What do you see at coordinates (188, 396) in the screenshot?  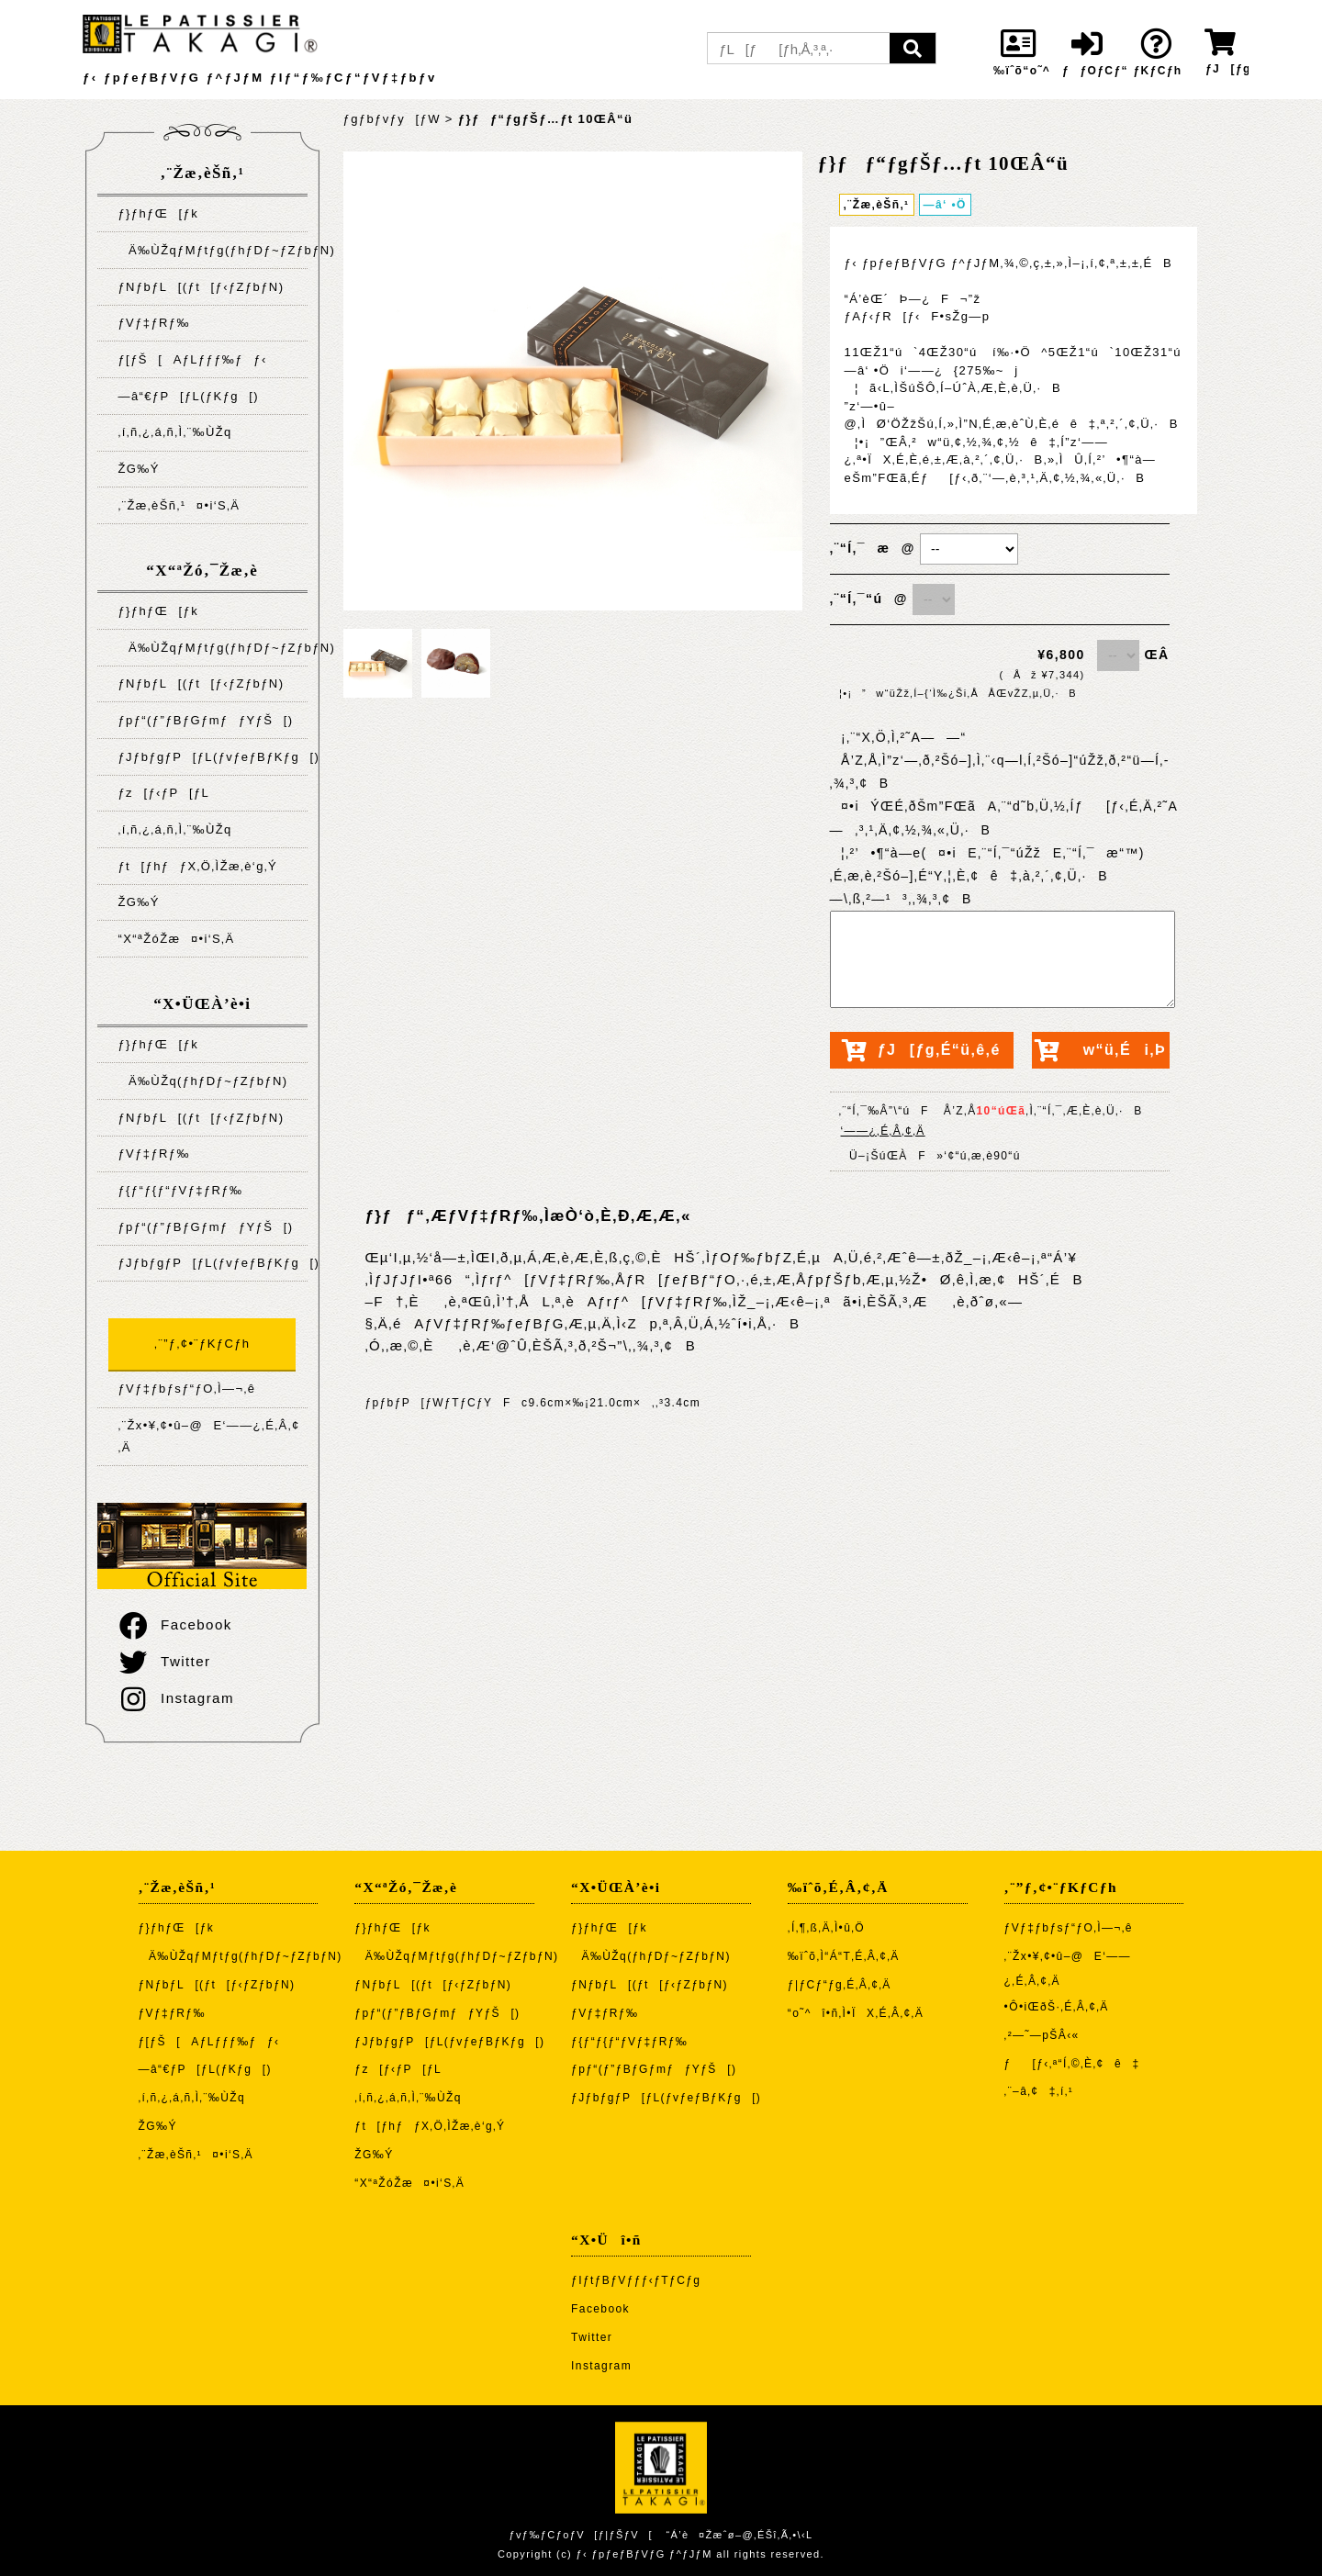 I see `—â“€ƒP[ƒL(ƒKƒg[)` at bounding box center [188, 396].